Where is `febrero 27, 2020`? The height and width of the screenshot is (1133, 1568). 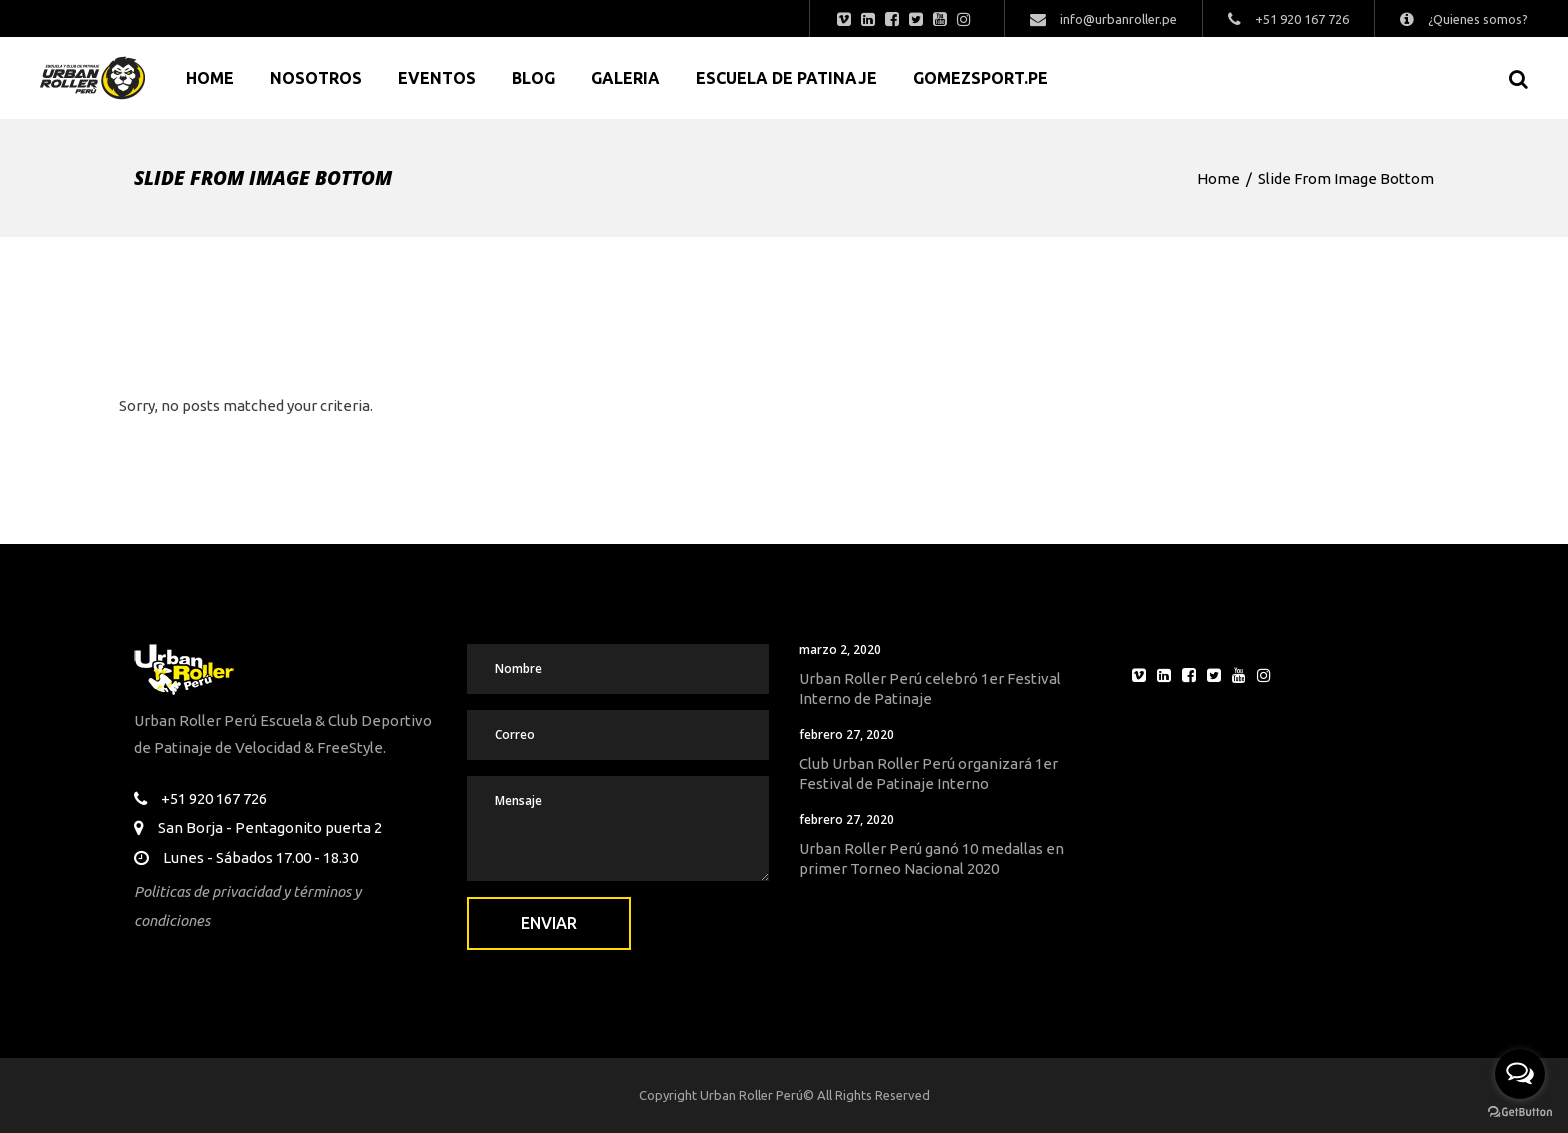 febrero 27, 2020 is located at coordinates (846, 734).